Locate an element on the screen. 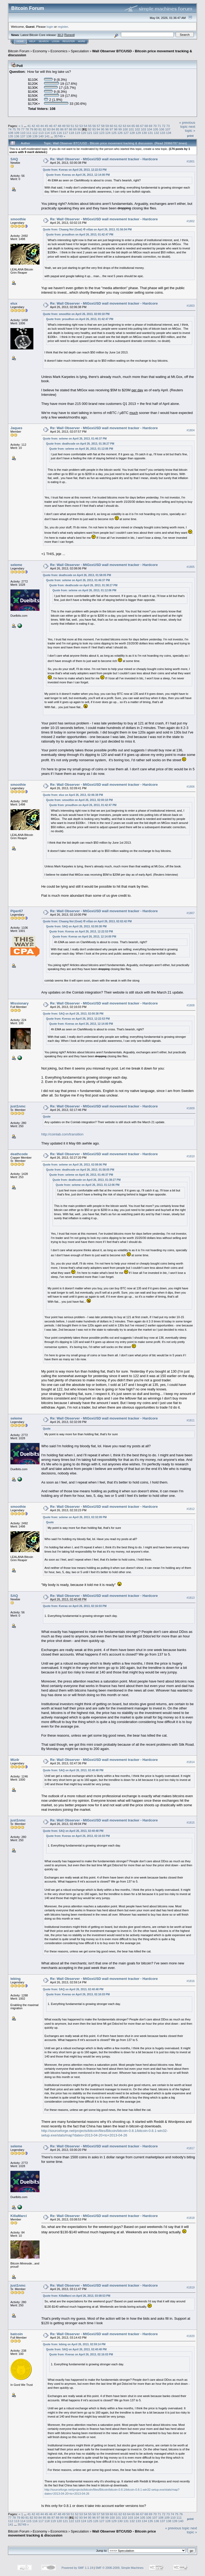 Image resolution: width=205 pixels, height=2576 pixels. 115 is located at coordinates (53, 132).